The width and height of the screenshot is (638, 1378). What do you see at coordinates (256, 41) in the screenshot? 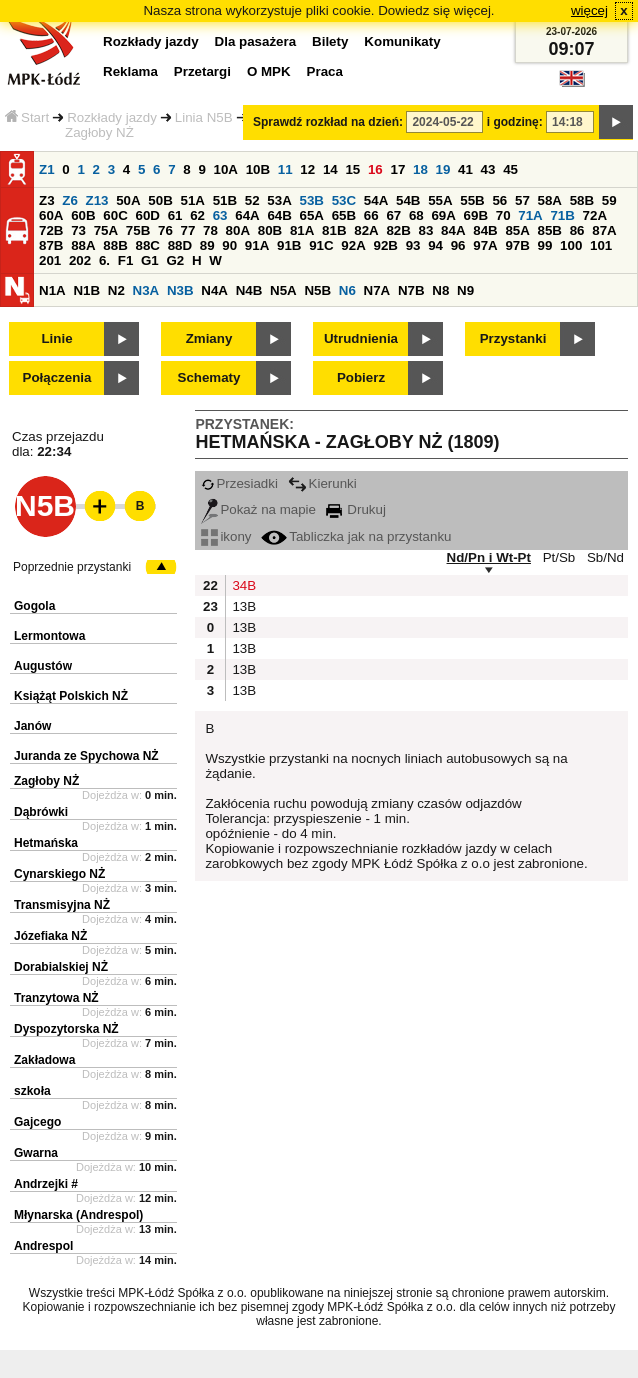
I see `Dla pasażera` at bounding box center [256, 41].